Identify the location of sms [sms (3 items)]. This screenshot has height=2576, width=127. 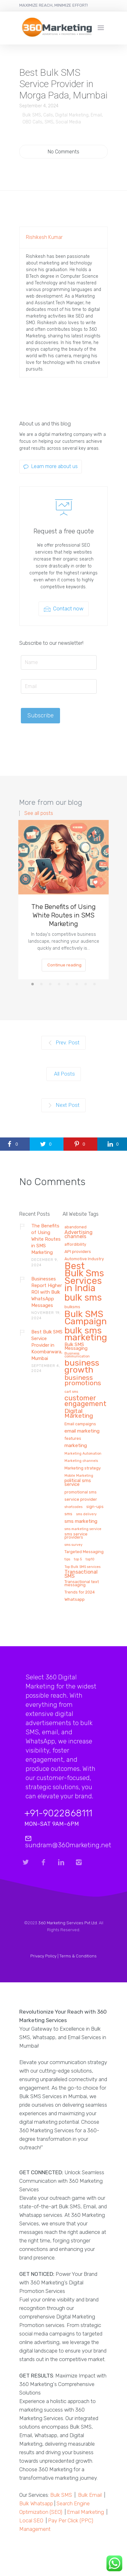
(68, 1513).